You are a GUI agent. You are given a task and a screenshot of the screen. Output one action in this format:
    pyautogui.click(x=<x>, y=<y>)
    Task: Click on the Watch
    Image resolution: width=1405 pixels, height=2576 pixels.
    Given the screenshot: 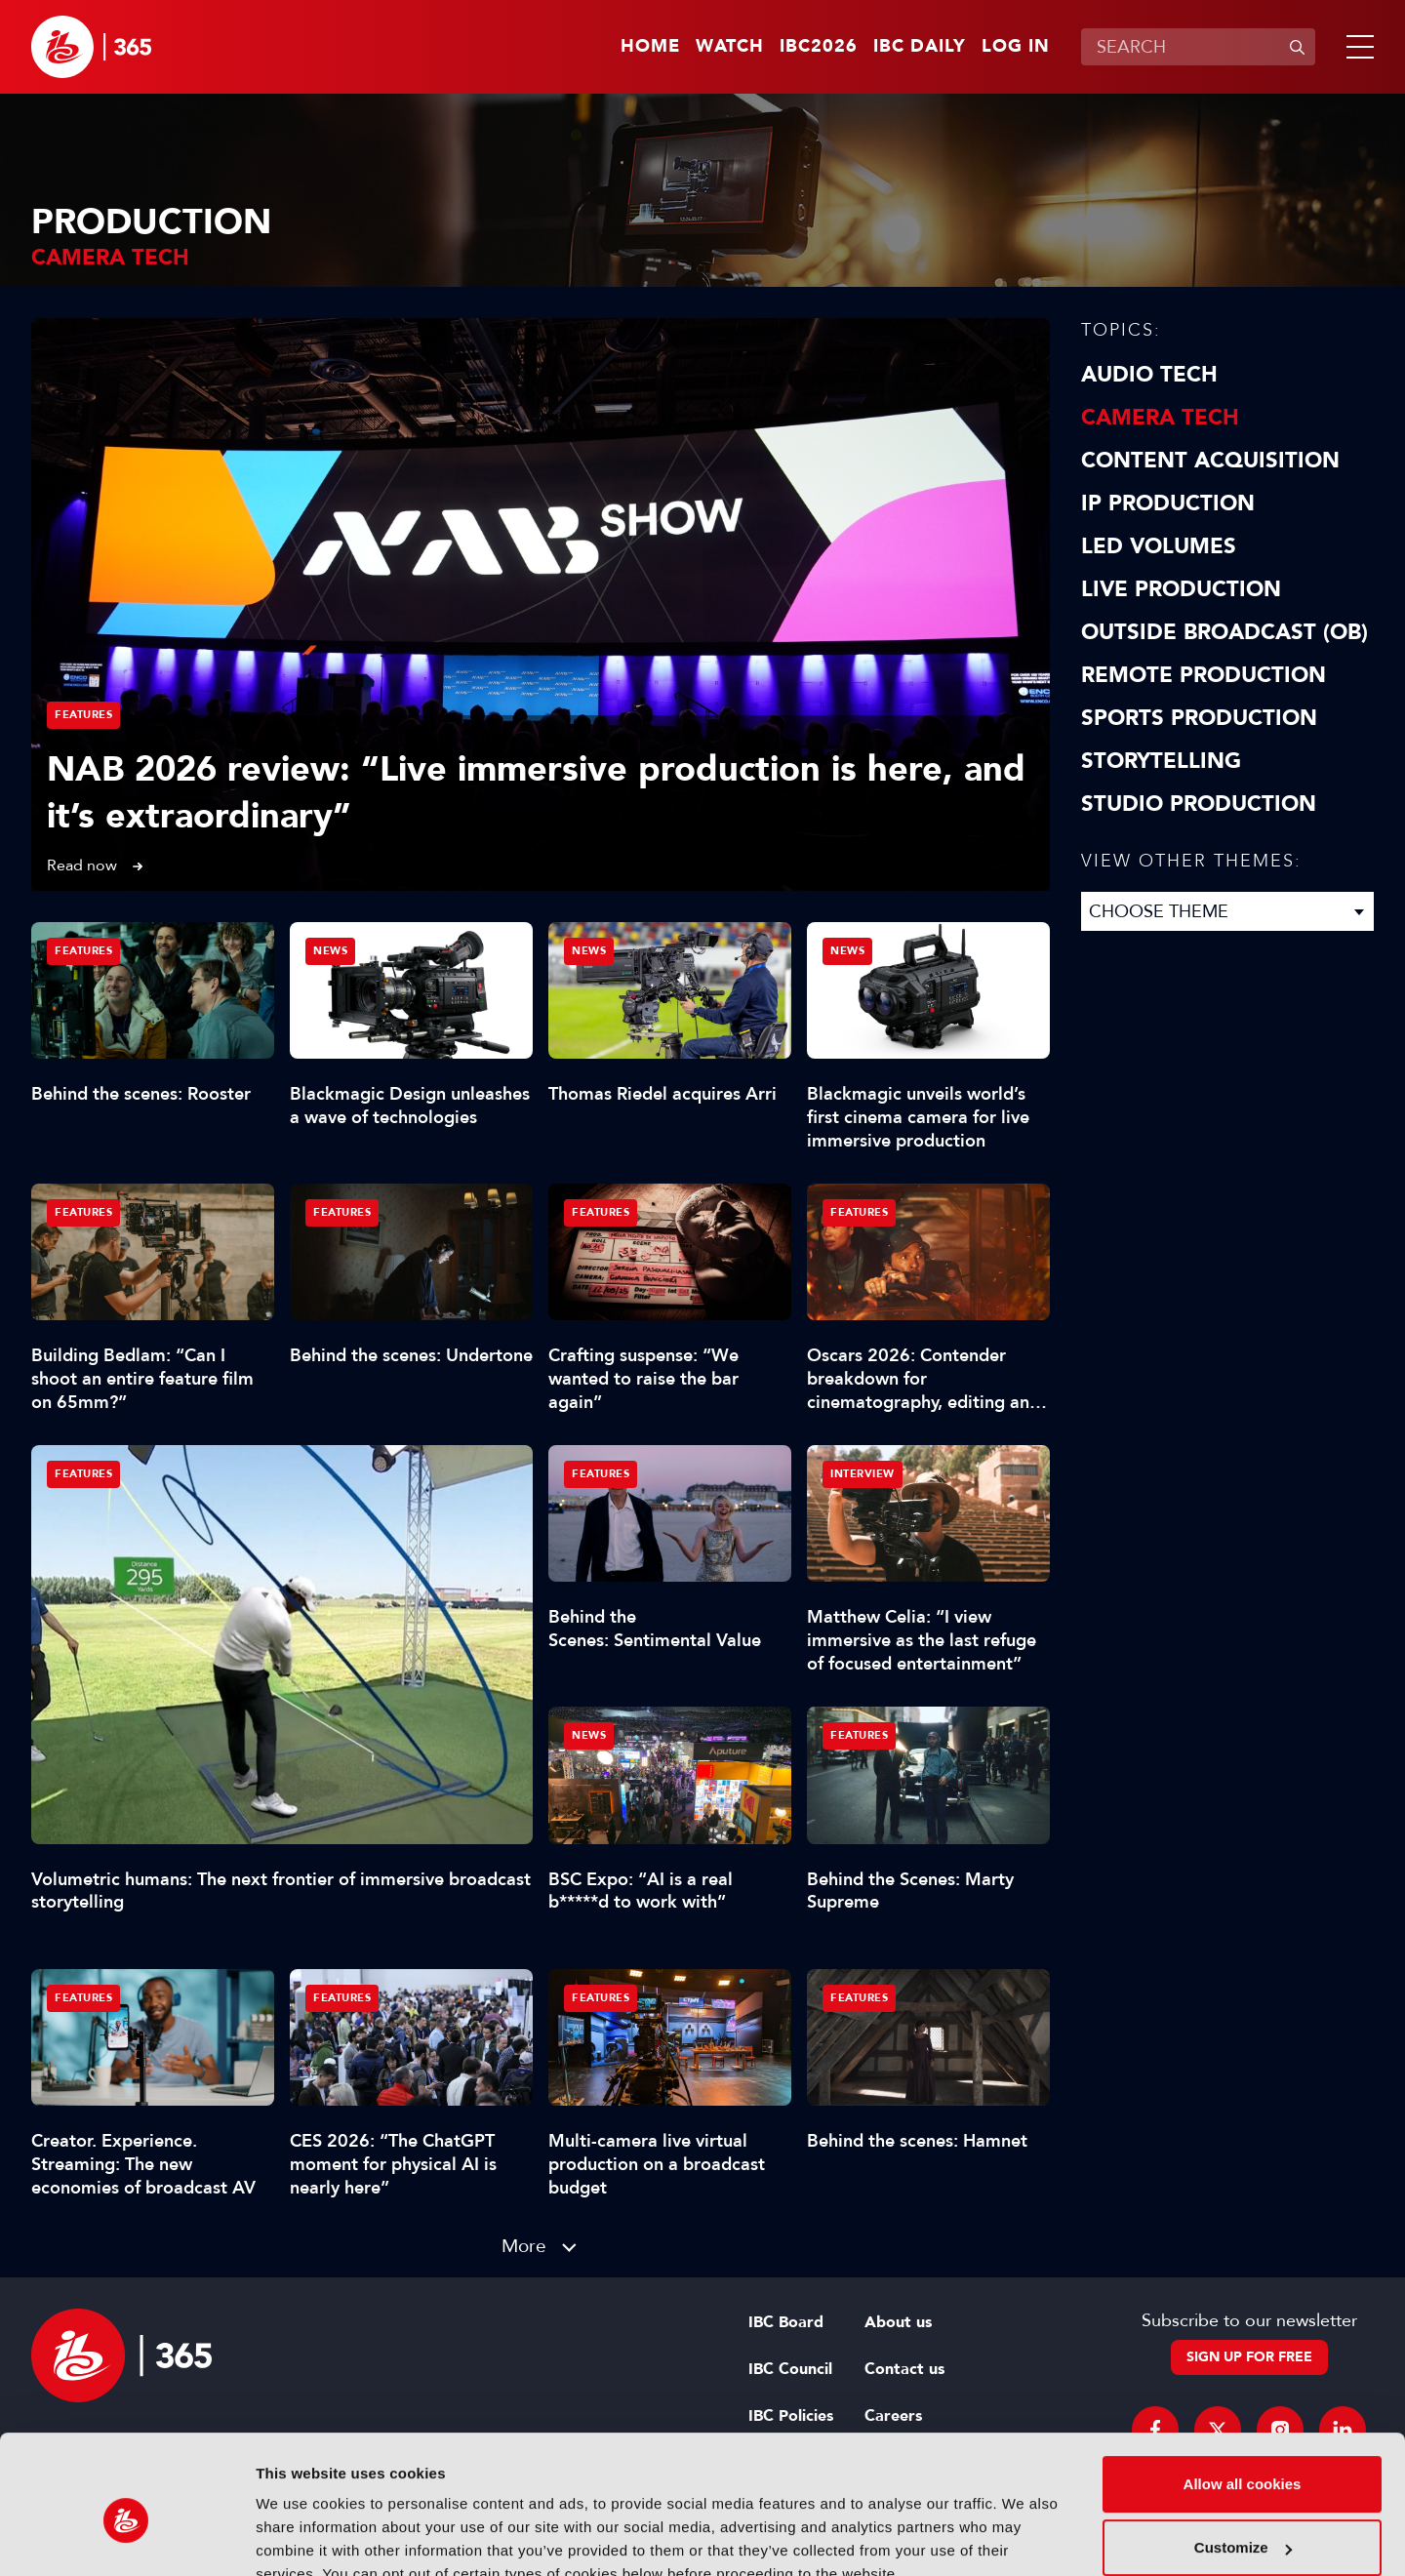 What is the action you would take?
    pyautogui.click(x=730, y=47)
    